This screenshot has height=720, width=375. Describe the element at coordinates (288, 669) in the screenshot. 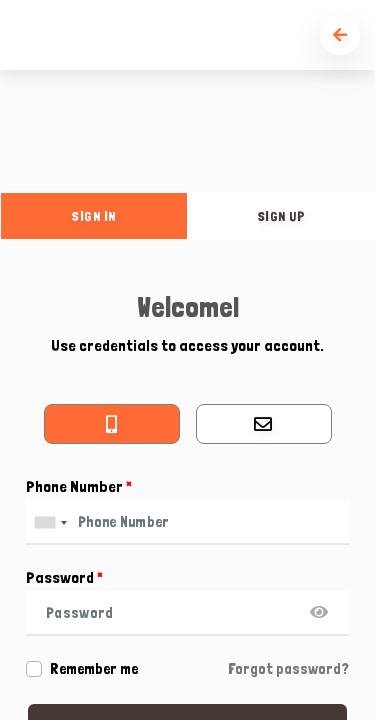

I see `Forgot password?` at that location.